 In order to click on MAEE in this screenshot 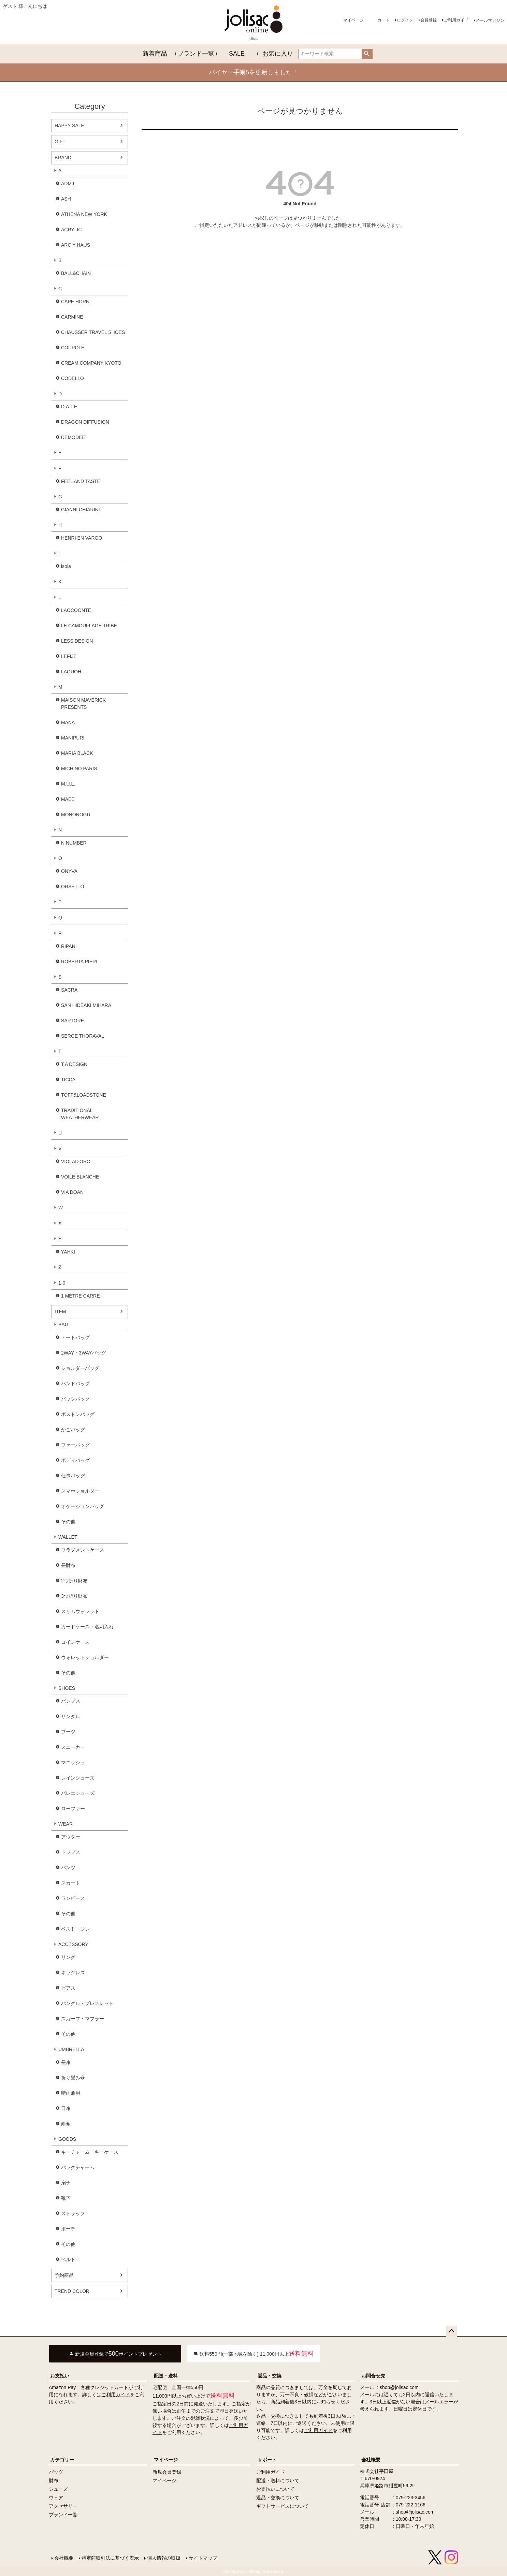, I will do `click(68, 799)`.